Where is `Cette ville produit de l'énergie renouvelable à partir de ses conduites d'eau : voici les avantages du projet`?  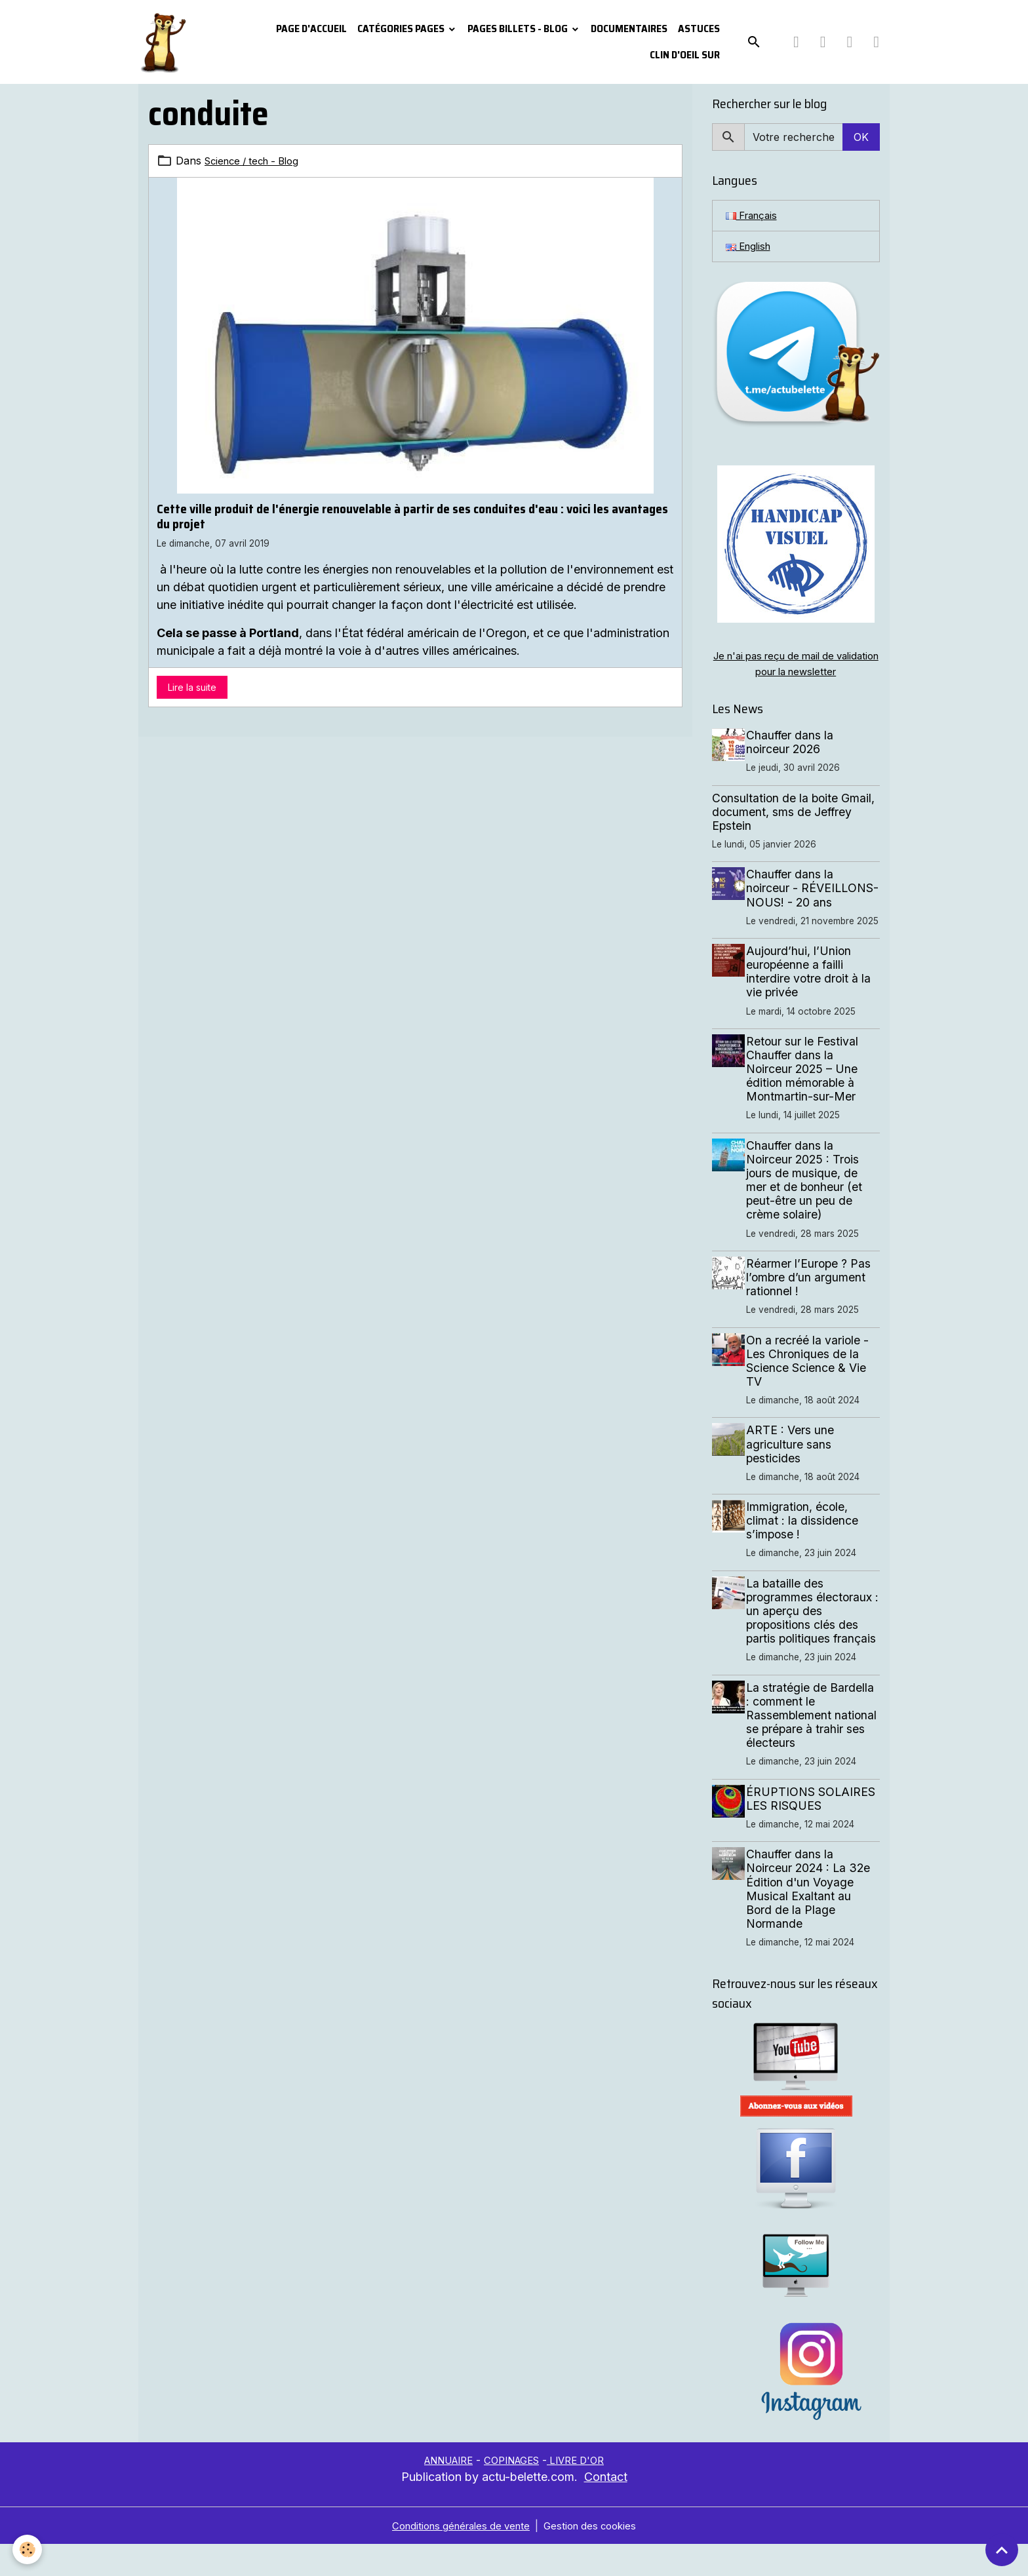 Cette ville produit de l'énergie renouvelable à partir de ses conduites d'eau : voici les avantages du projet is located at coordinates (412, 515).